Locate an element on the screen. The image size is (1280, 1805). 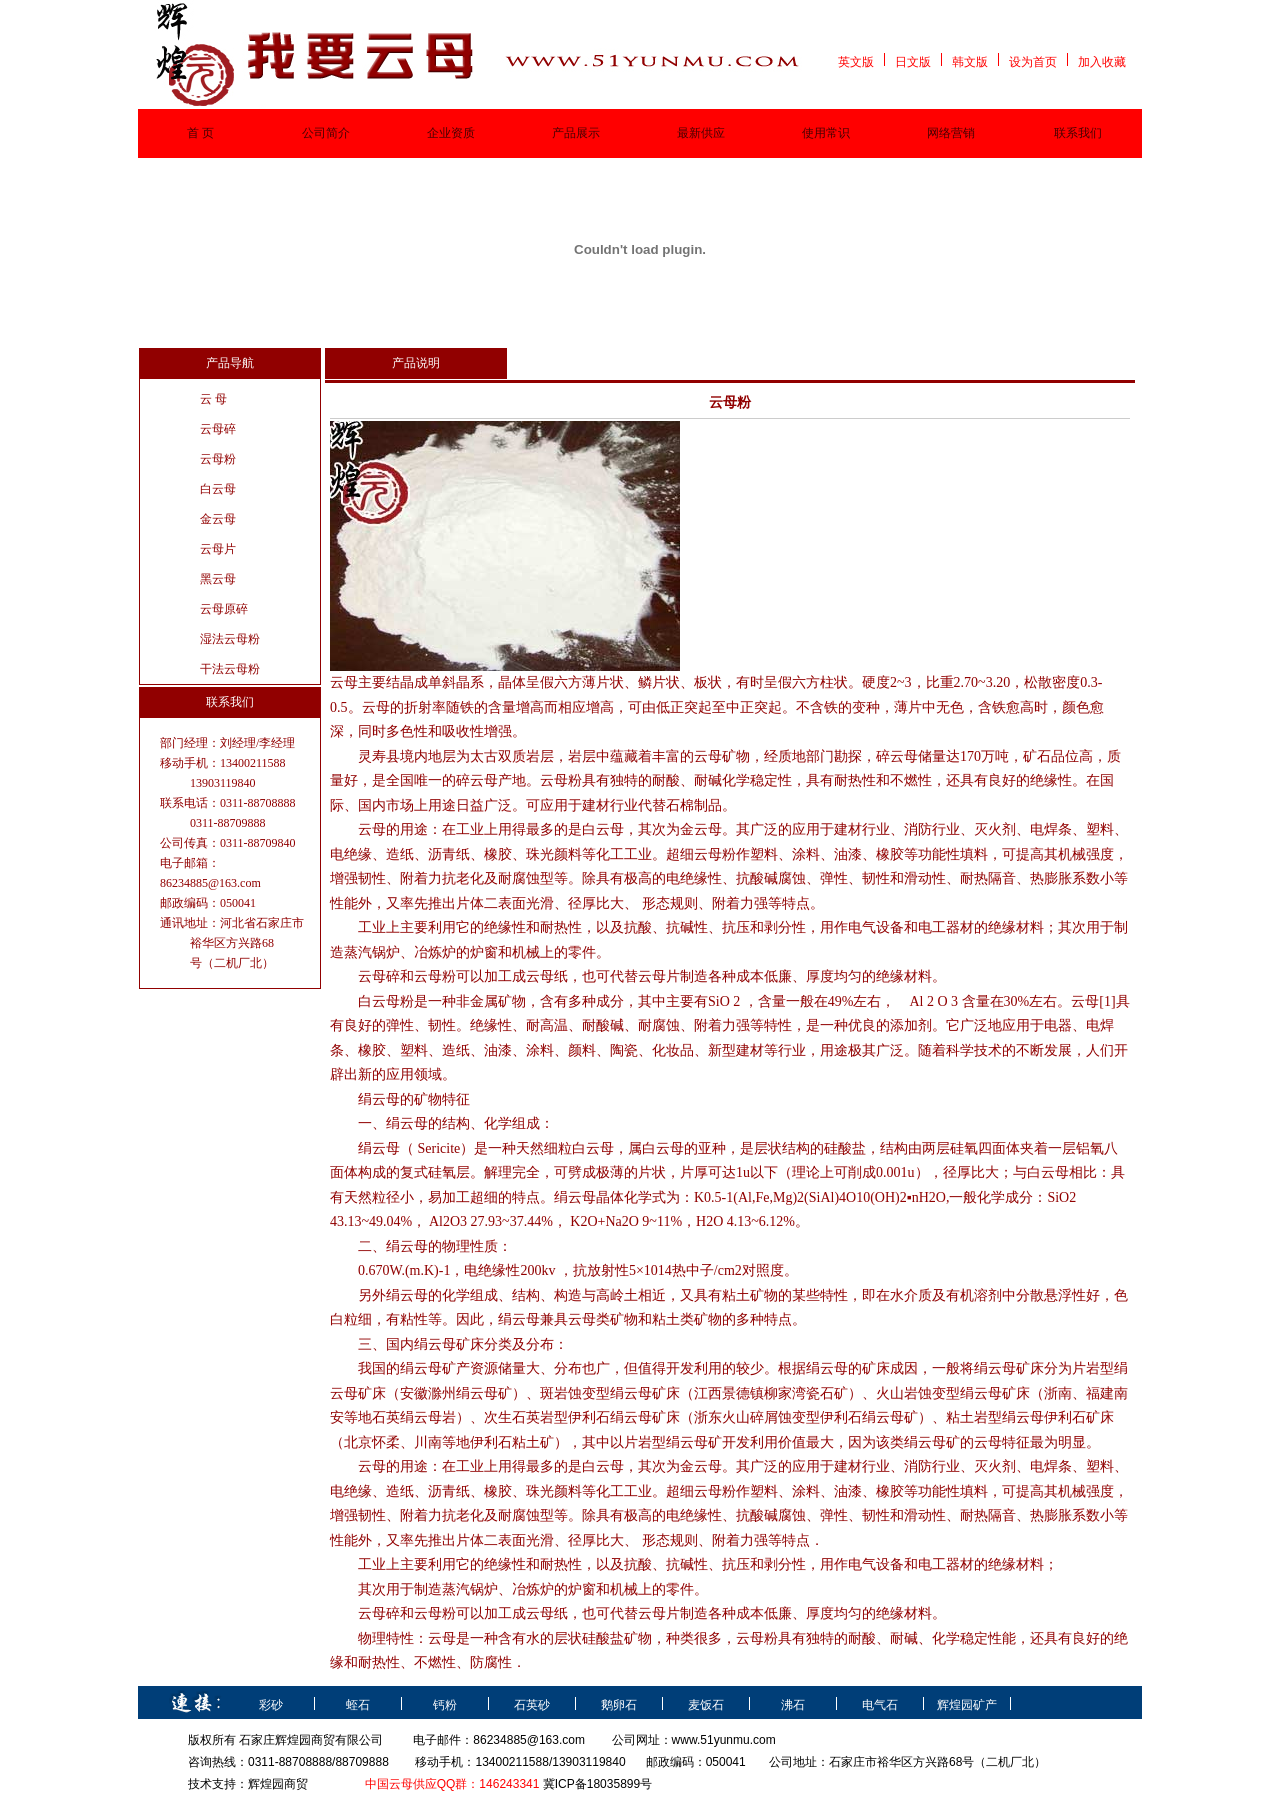
云母片 is located at coordinates (218, 549).